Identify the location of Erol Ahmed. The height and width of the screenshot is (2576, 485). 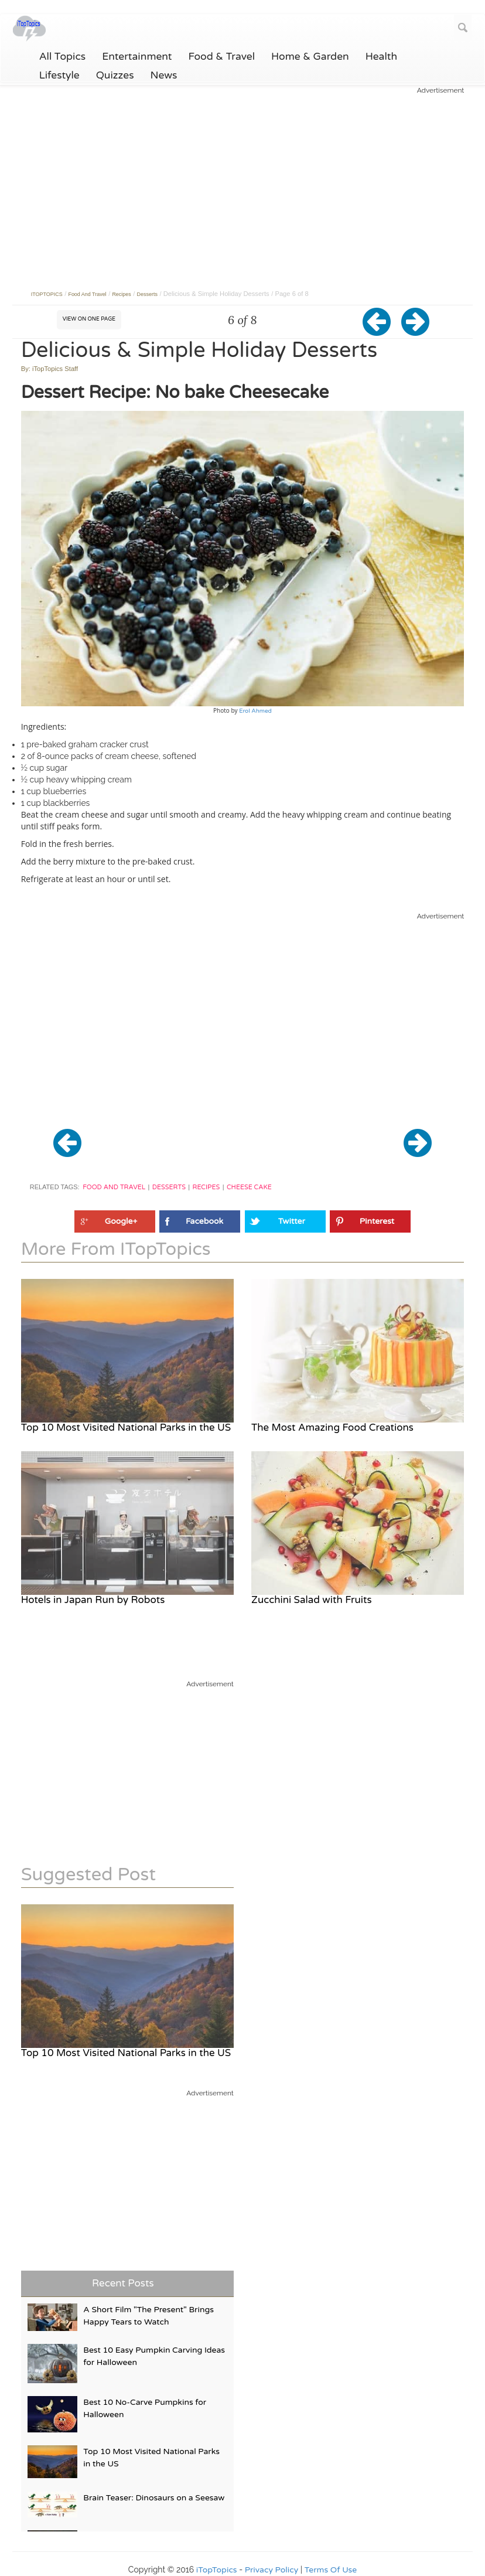
(255, 710).